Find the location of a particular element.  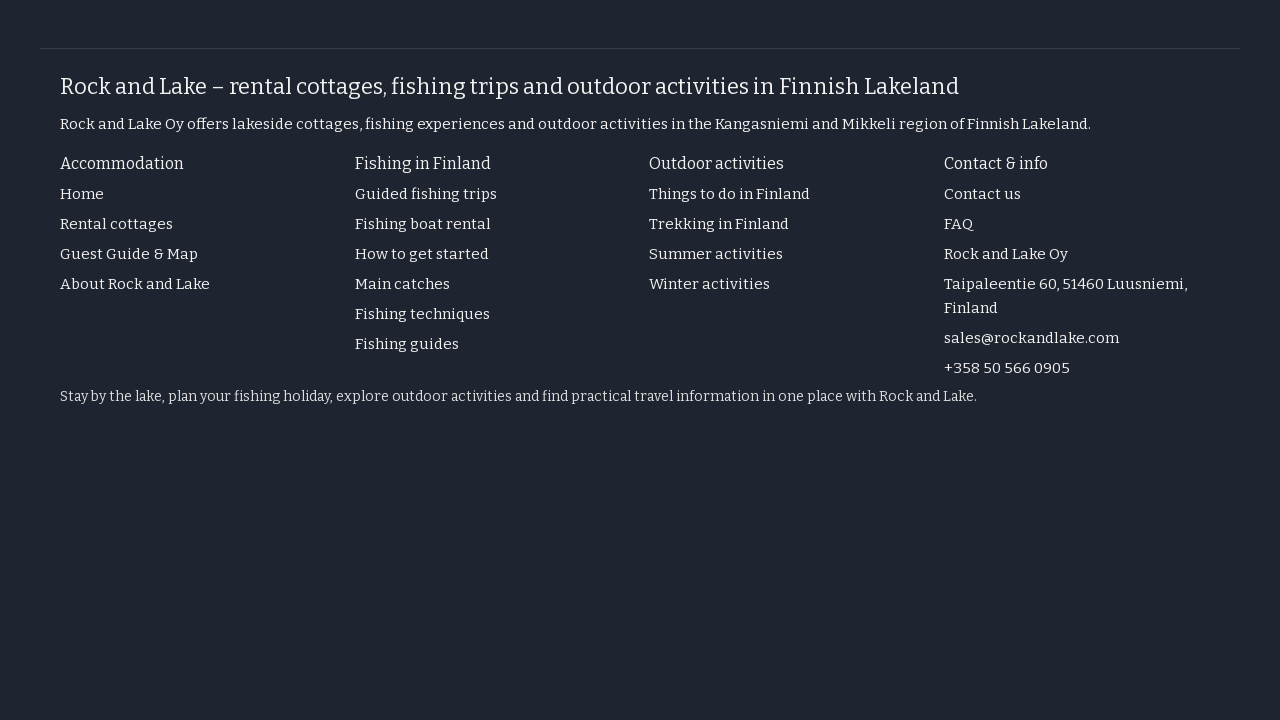

Summer activities is located at coordinates (716, 254).